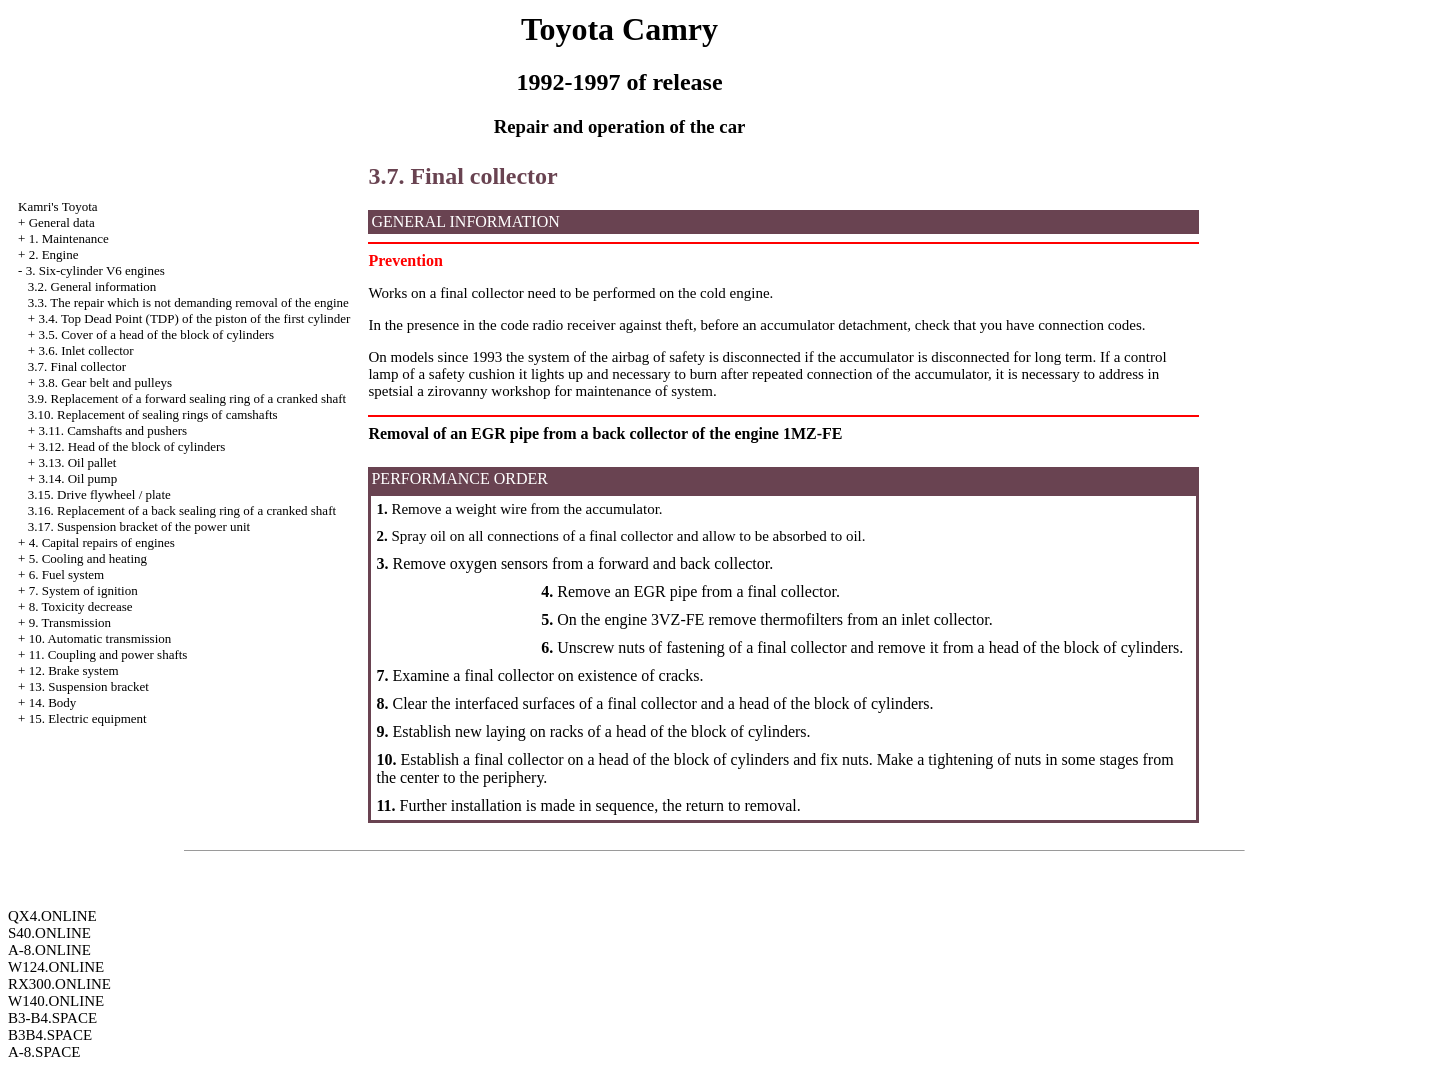 The height and width of the screenshot is (1076, 1429). What do you see at coordinates (81, 606) in the screenshot?
I see `8. Toxicity decrease` at bounding box center [81, 606].